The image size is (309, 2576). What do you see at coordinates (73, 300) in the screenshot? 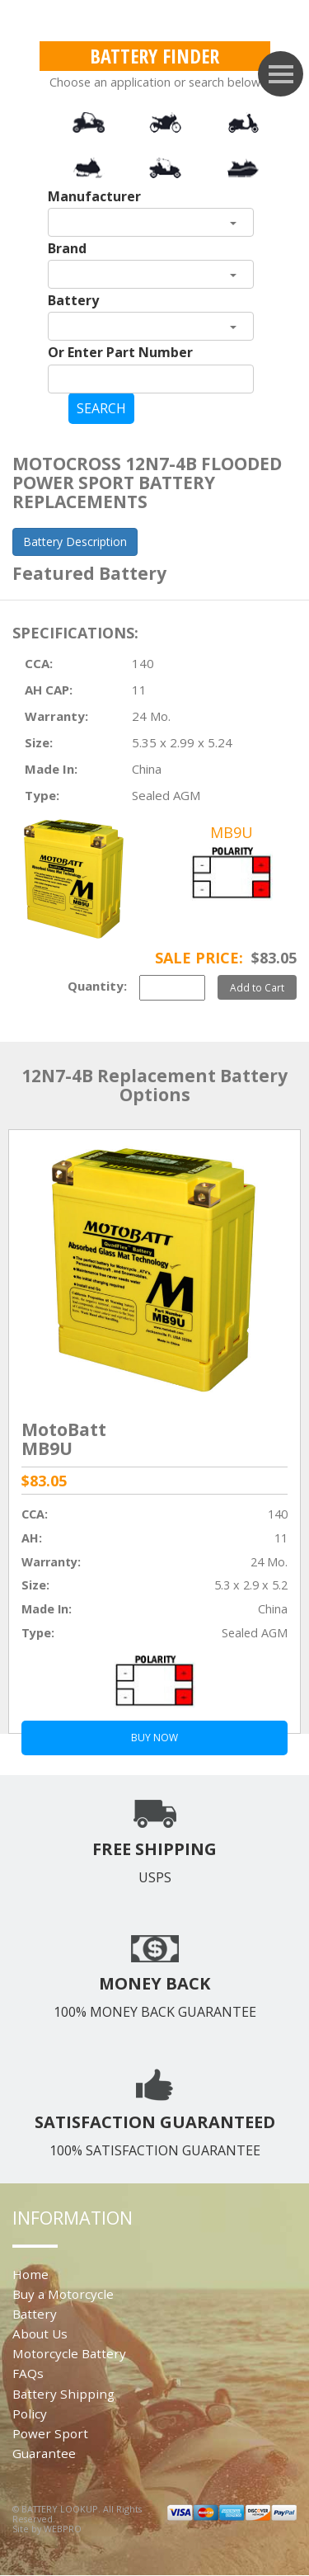
I see `Battery` at bounding box center [73, 300].